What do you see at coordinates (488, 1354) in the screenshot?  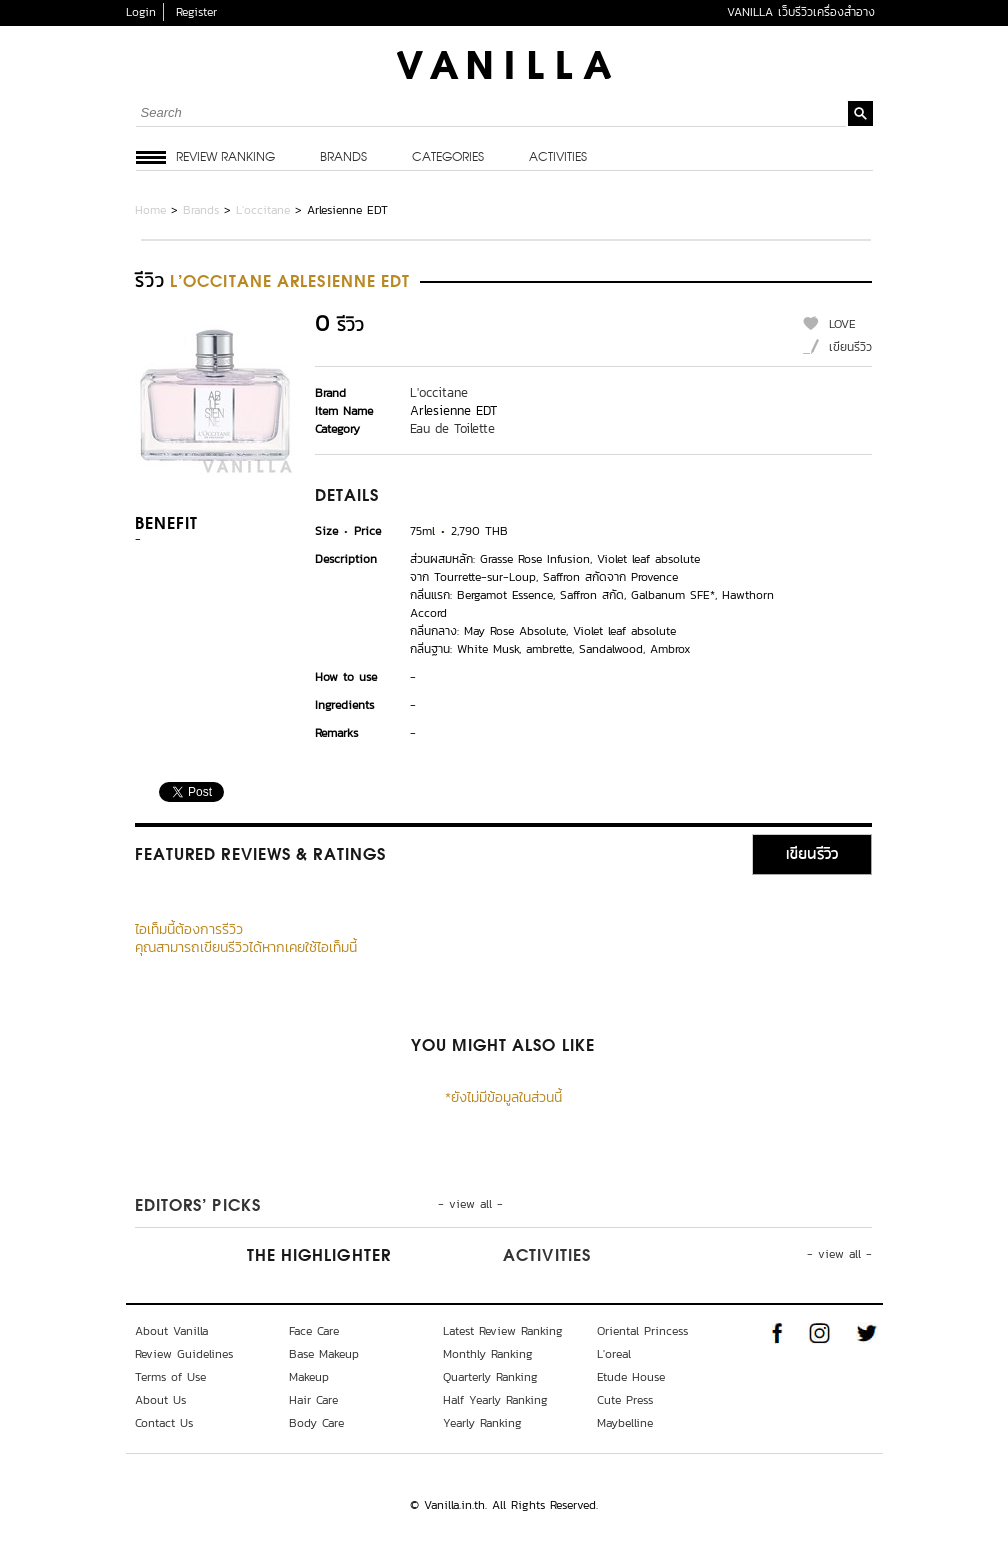 I see `Monthly Ranking` at bounding box center [488, 1354].